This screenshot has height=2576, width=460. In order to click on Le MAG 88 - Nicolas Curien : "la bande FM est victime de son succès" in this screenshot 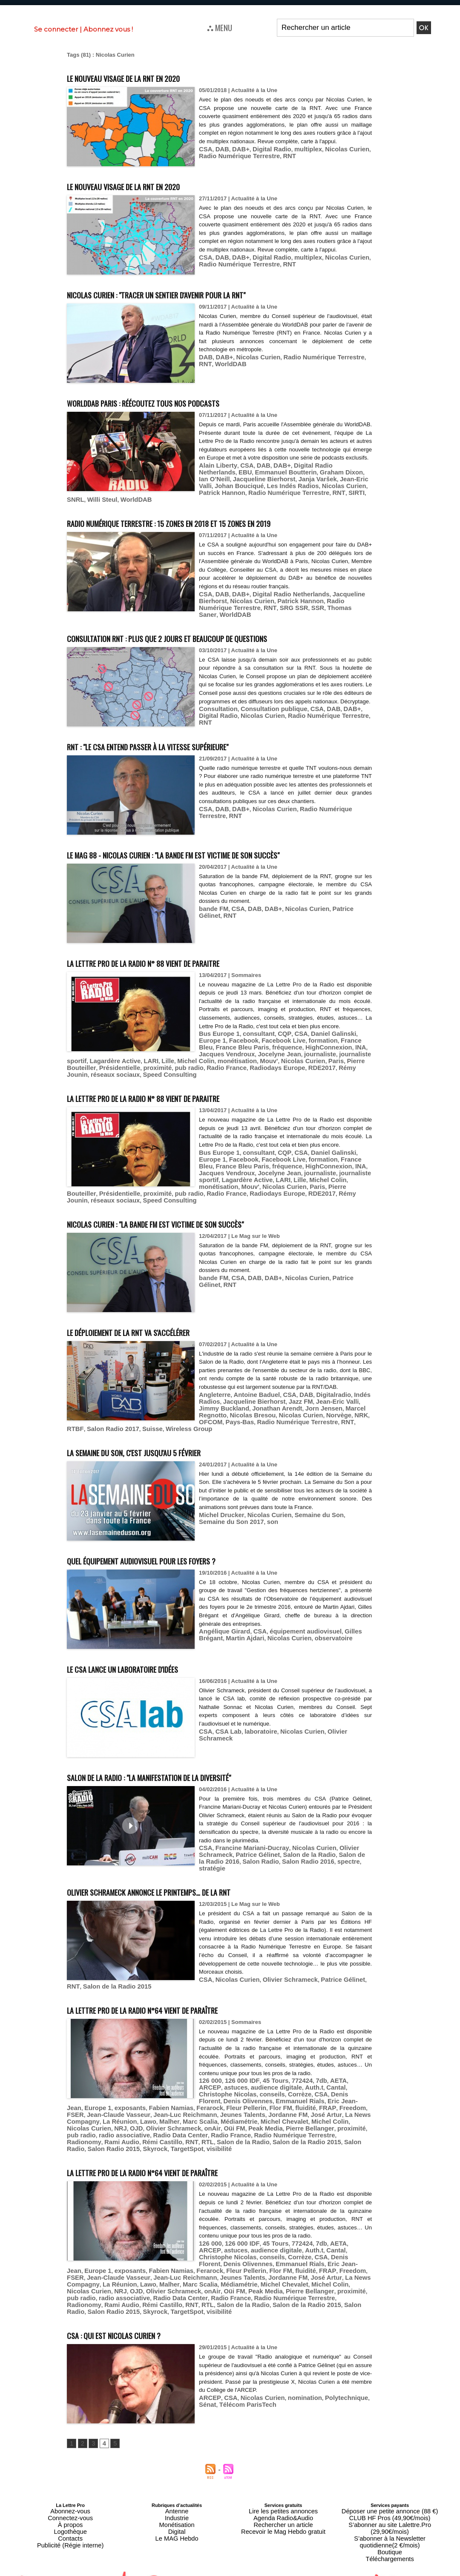, I will do `click(219, 848)`.